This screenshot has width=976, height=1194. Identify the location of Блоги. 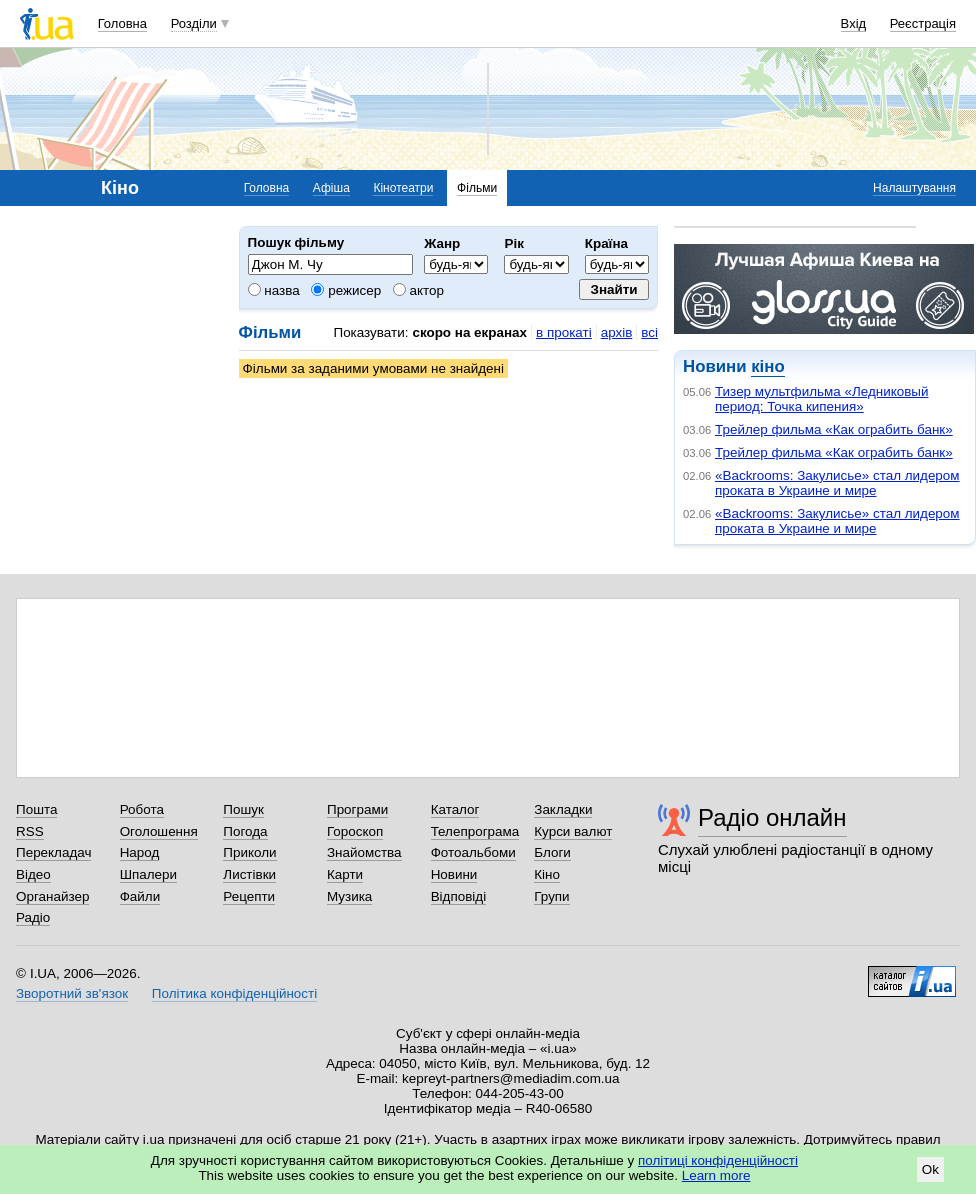
(552, 852).